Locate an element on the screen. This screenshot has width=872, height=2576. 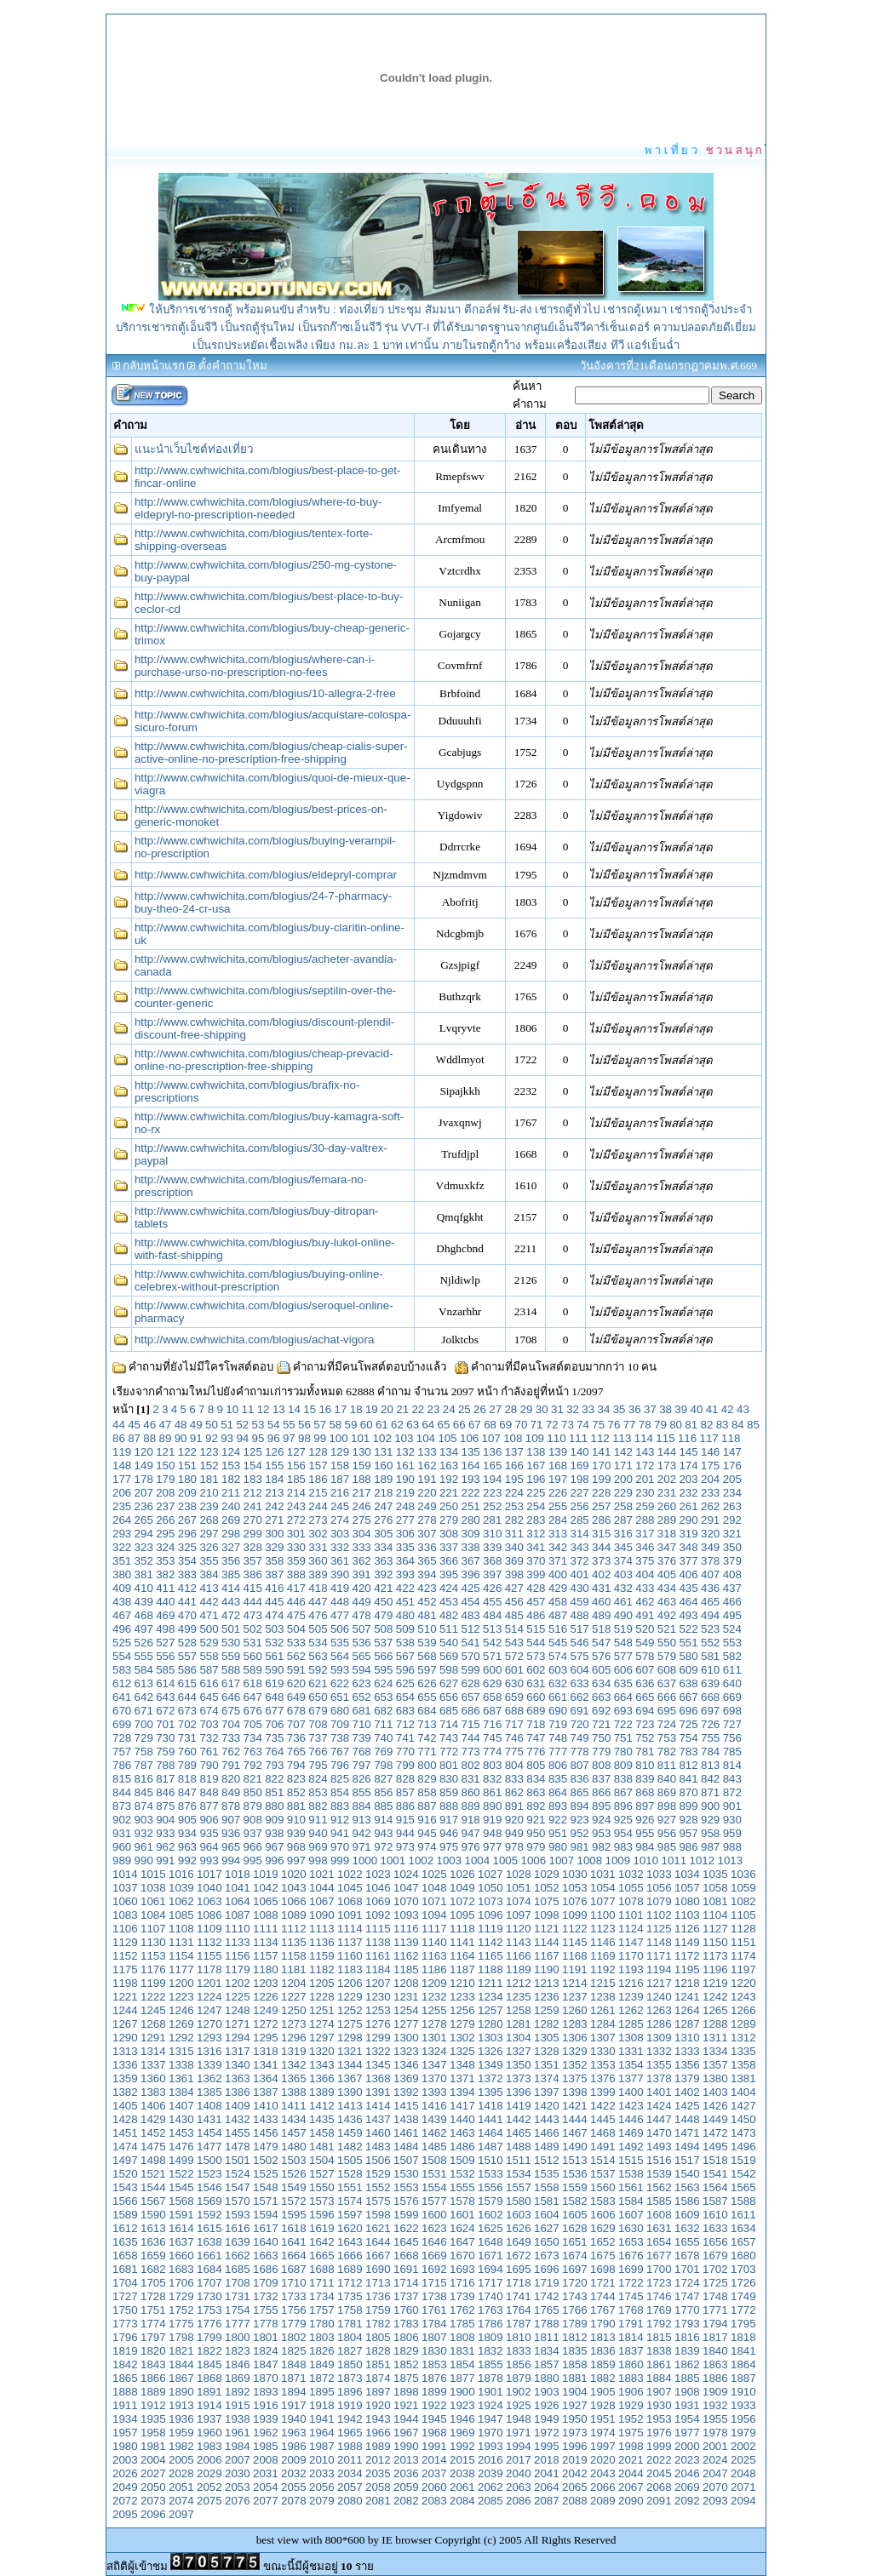
1525 is located at coordinates (265, 2173).